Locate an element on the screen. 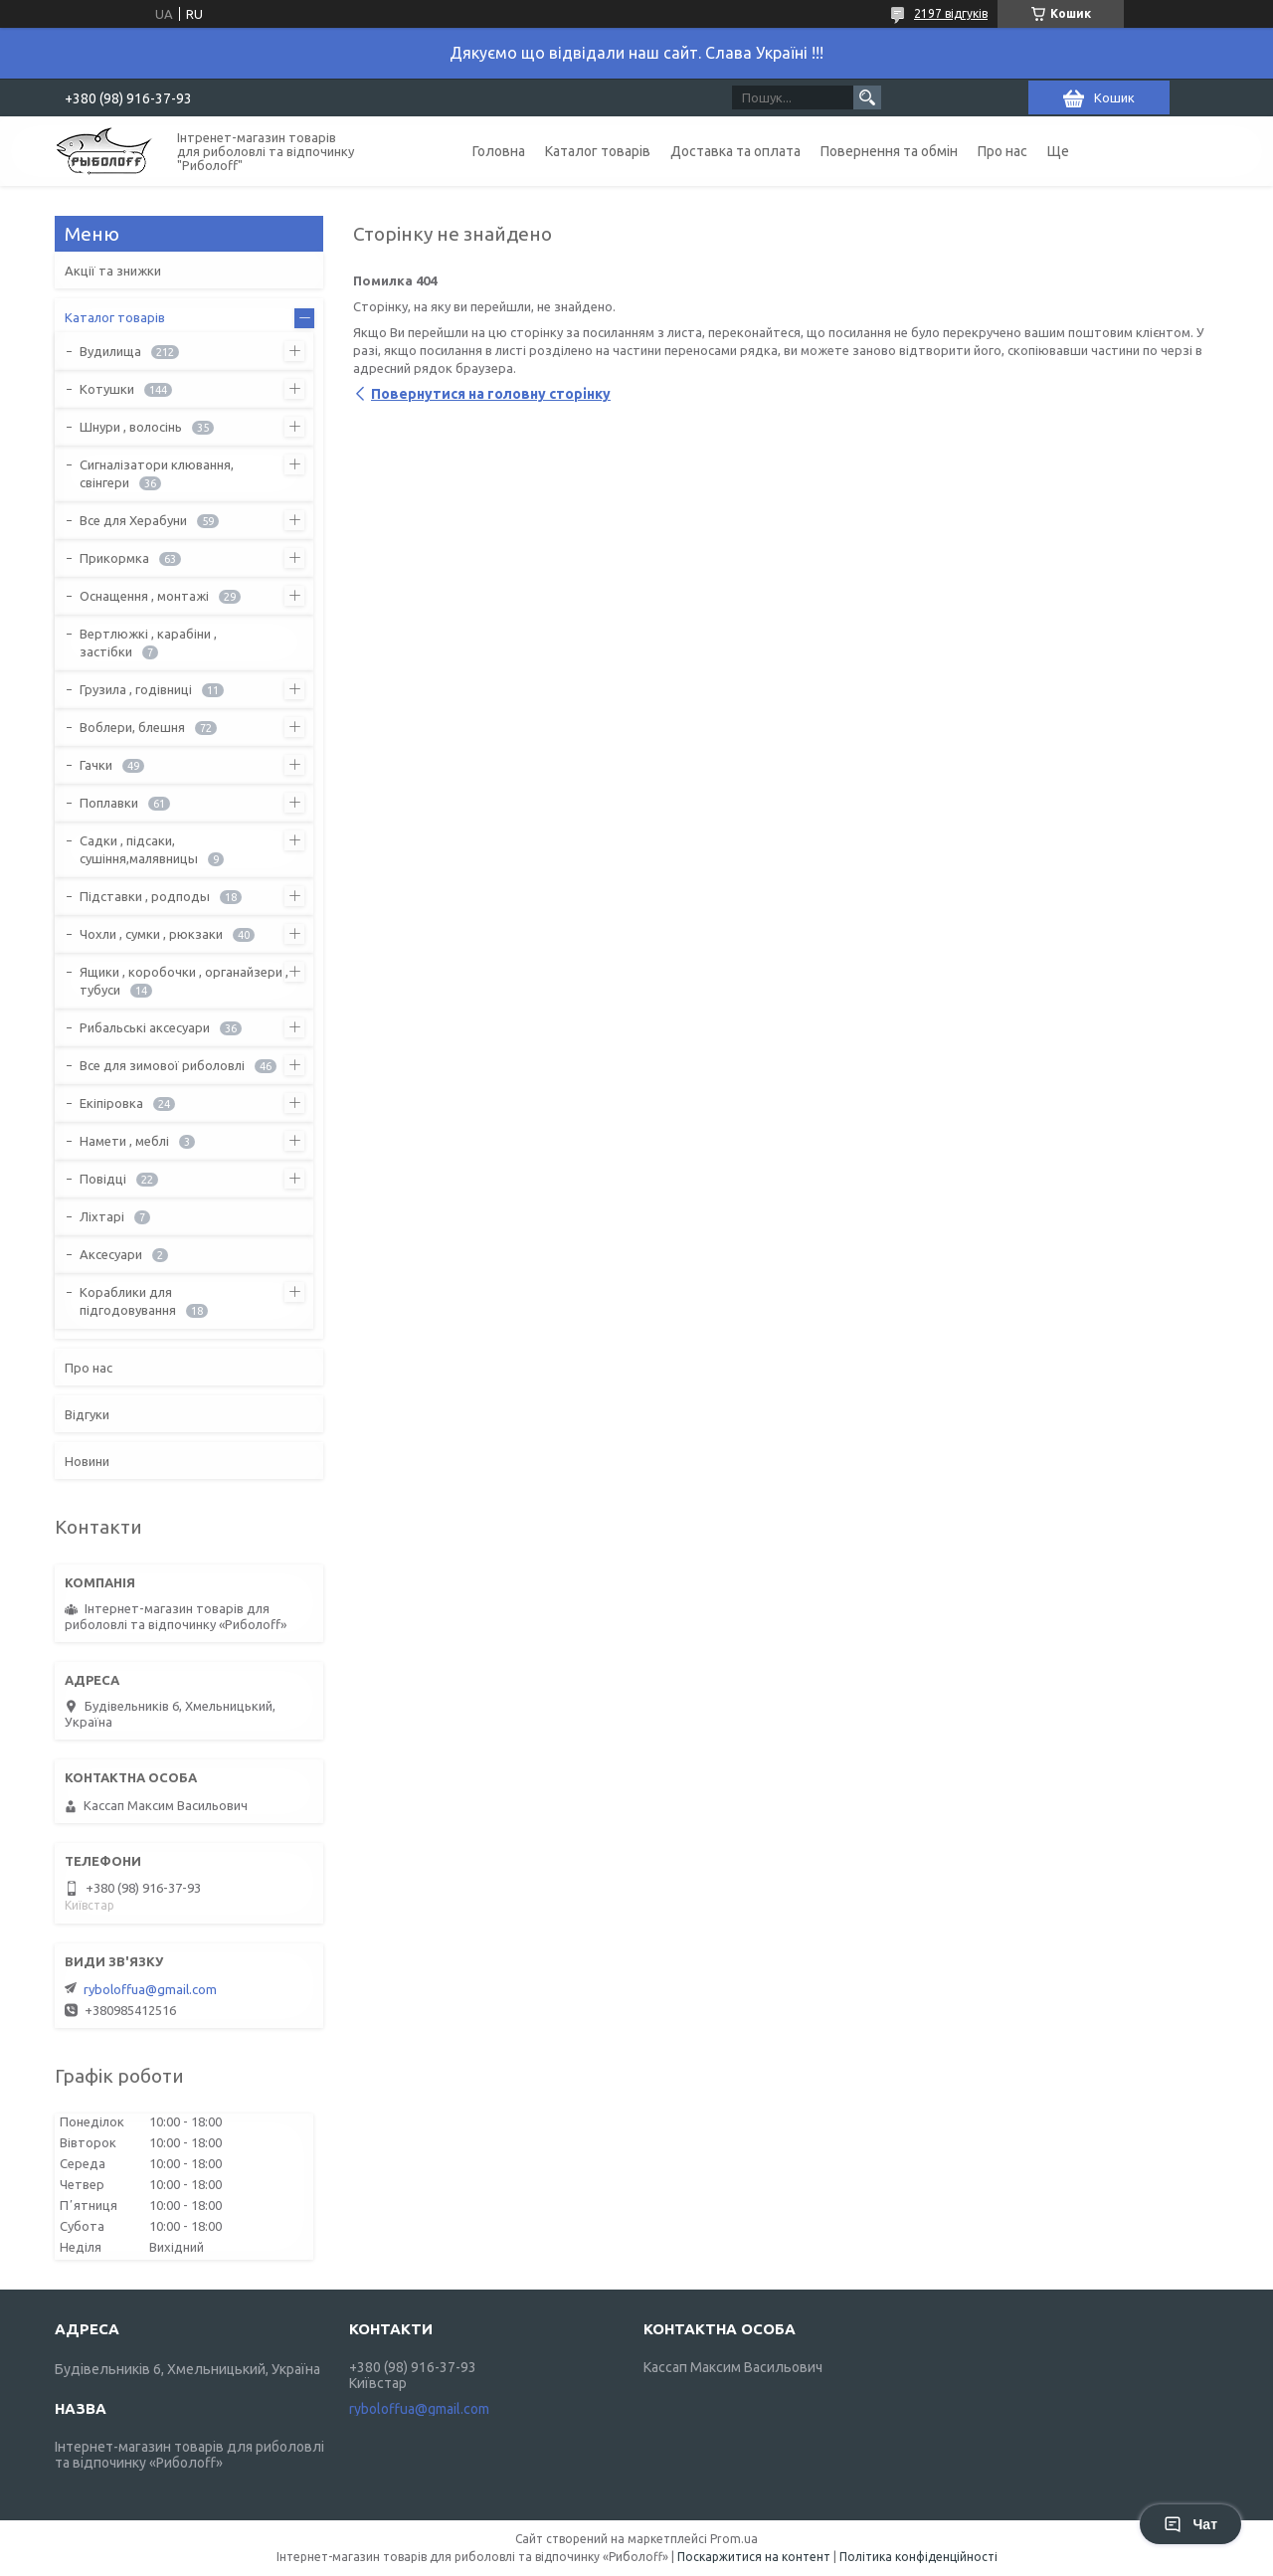 The width and height of the screenshot is (1273, 2576). Про нас is located at coordinates (1002, 151).